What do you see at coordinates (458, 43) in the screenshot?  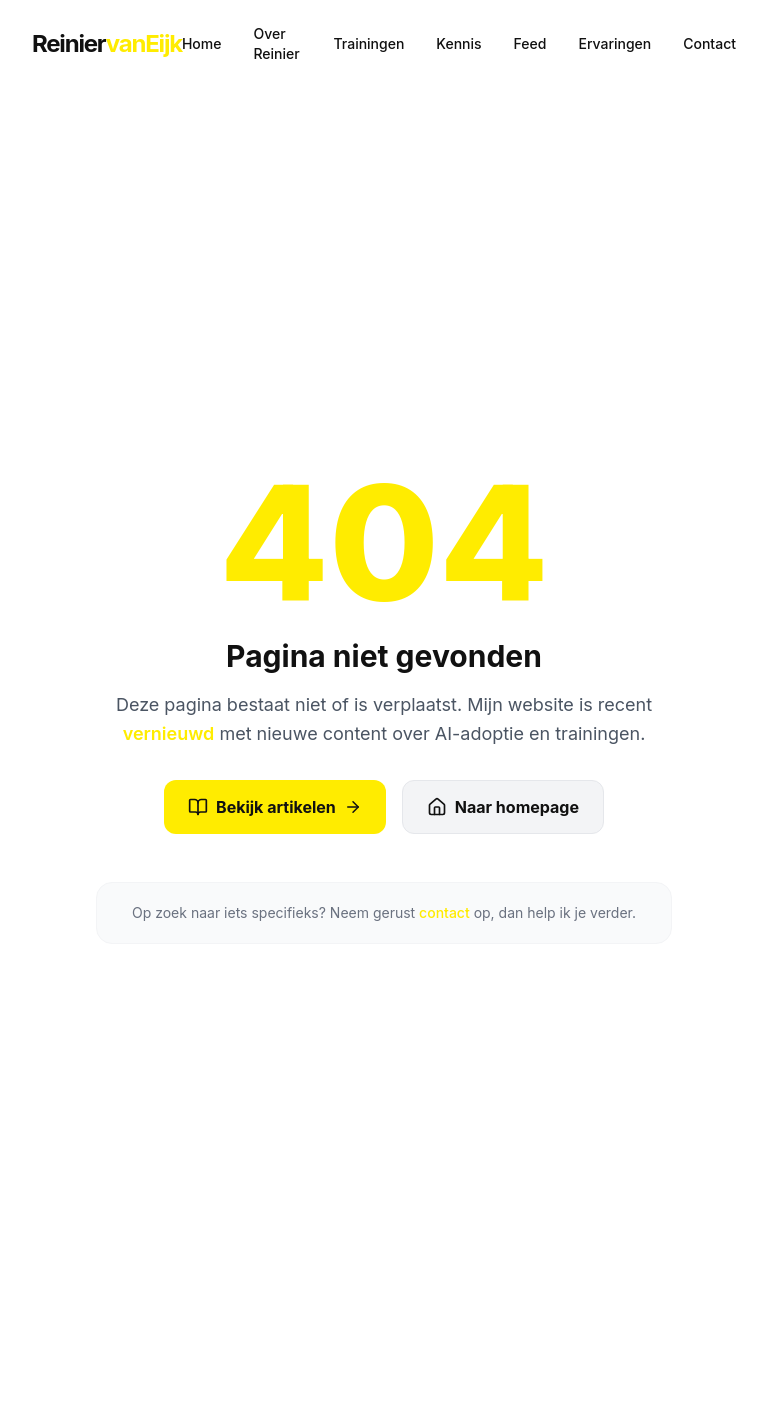 I see `Kennis` at bounding box center [458, 43].